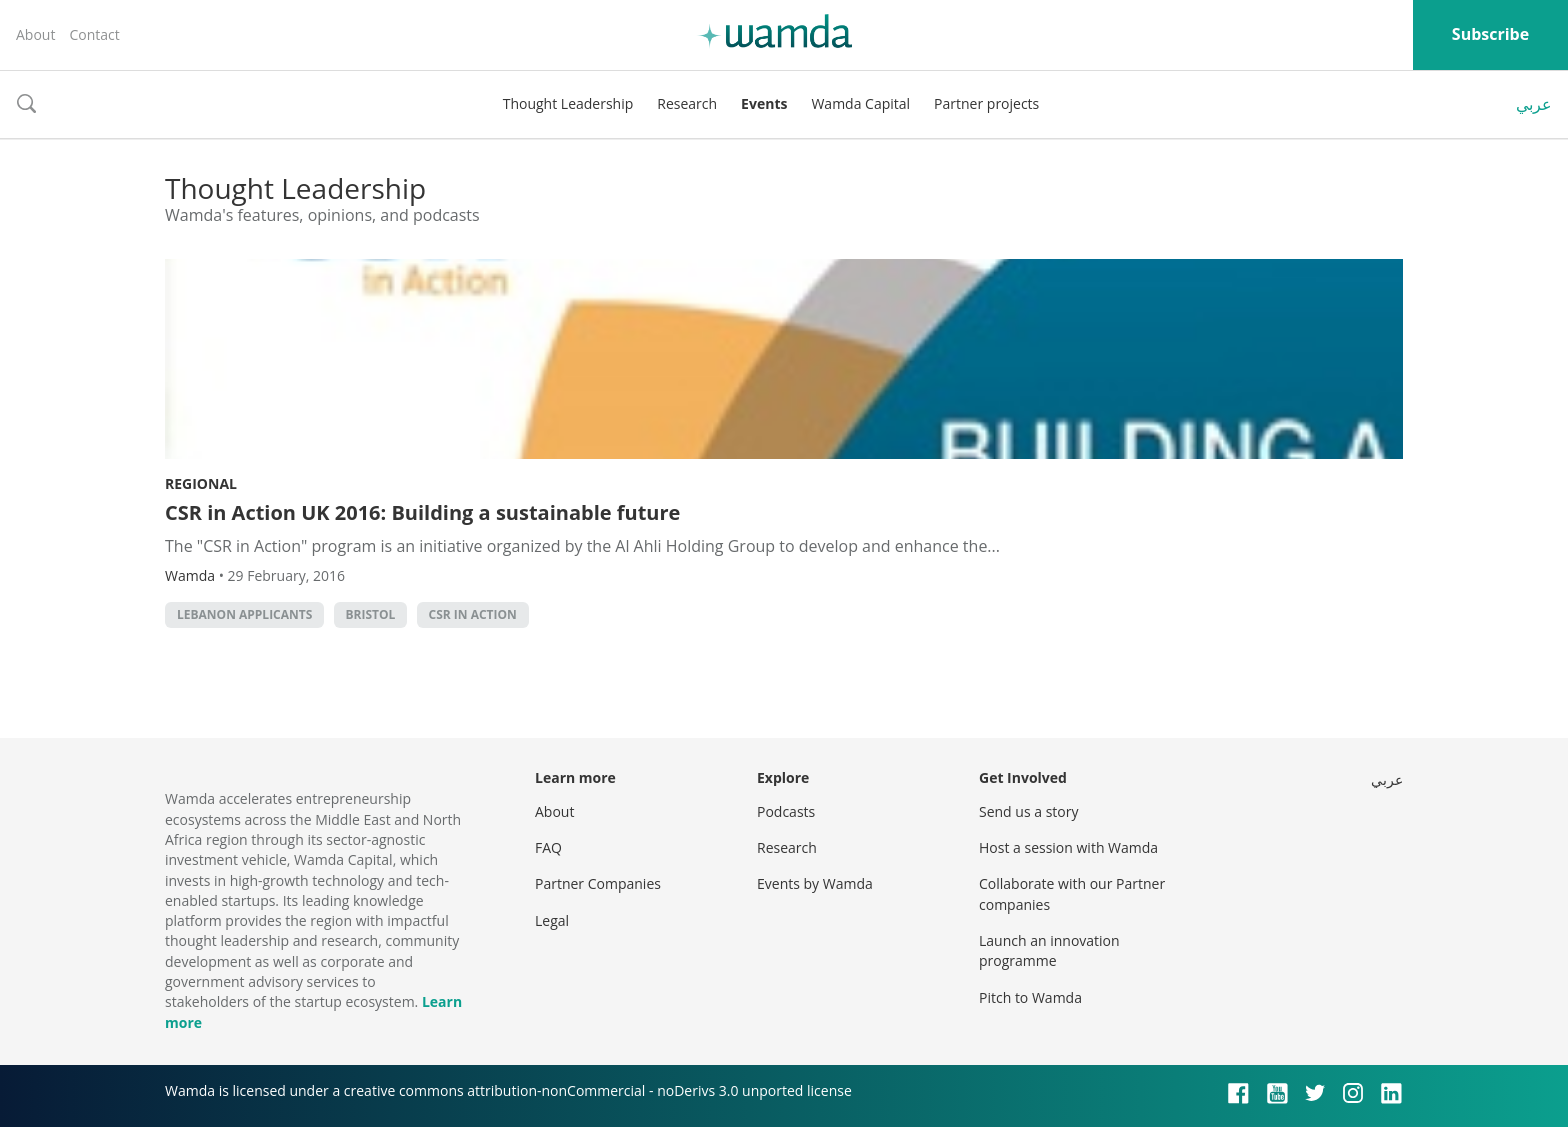 The width and height of the screenshot is (1568, 1127). What do you see at coordinates (548, 847) in the screenshot?
I see `FAQ` at bounding box center [548, 847].